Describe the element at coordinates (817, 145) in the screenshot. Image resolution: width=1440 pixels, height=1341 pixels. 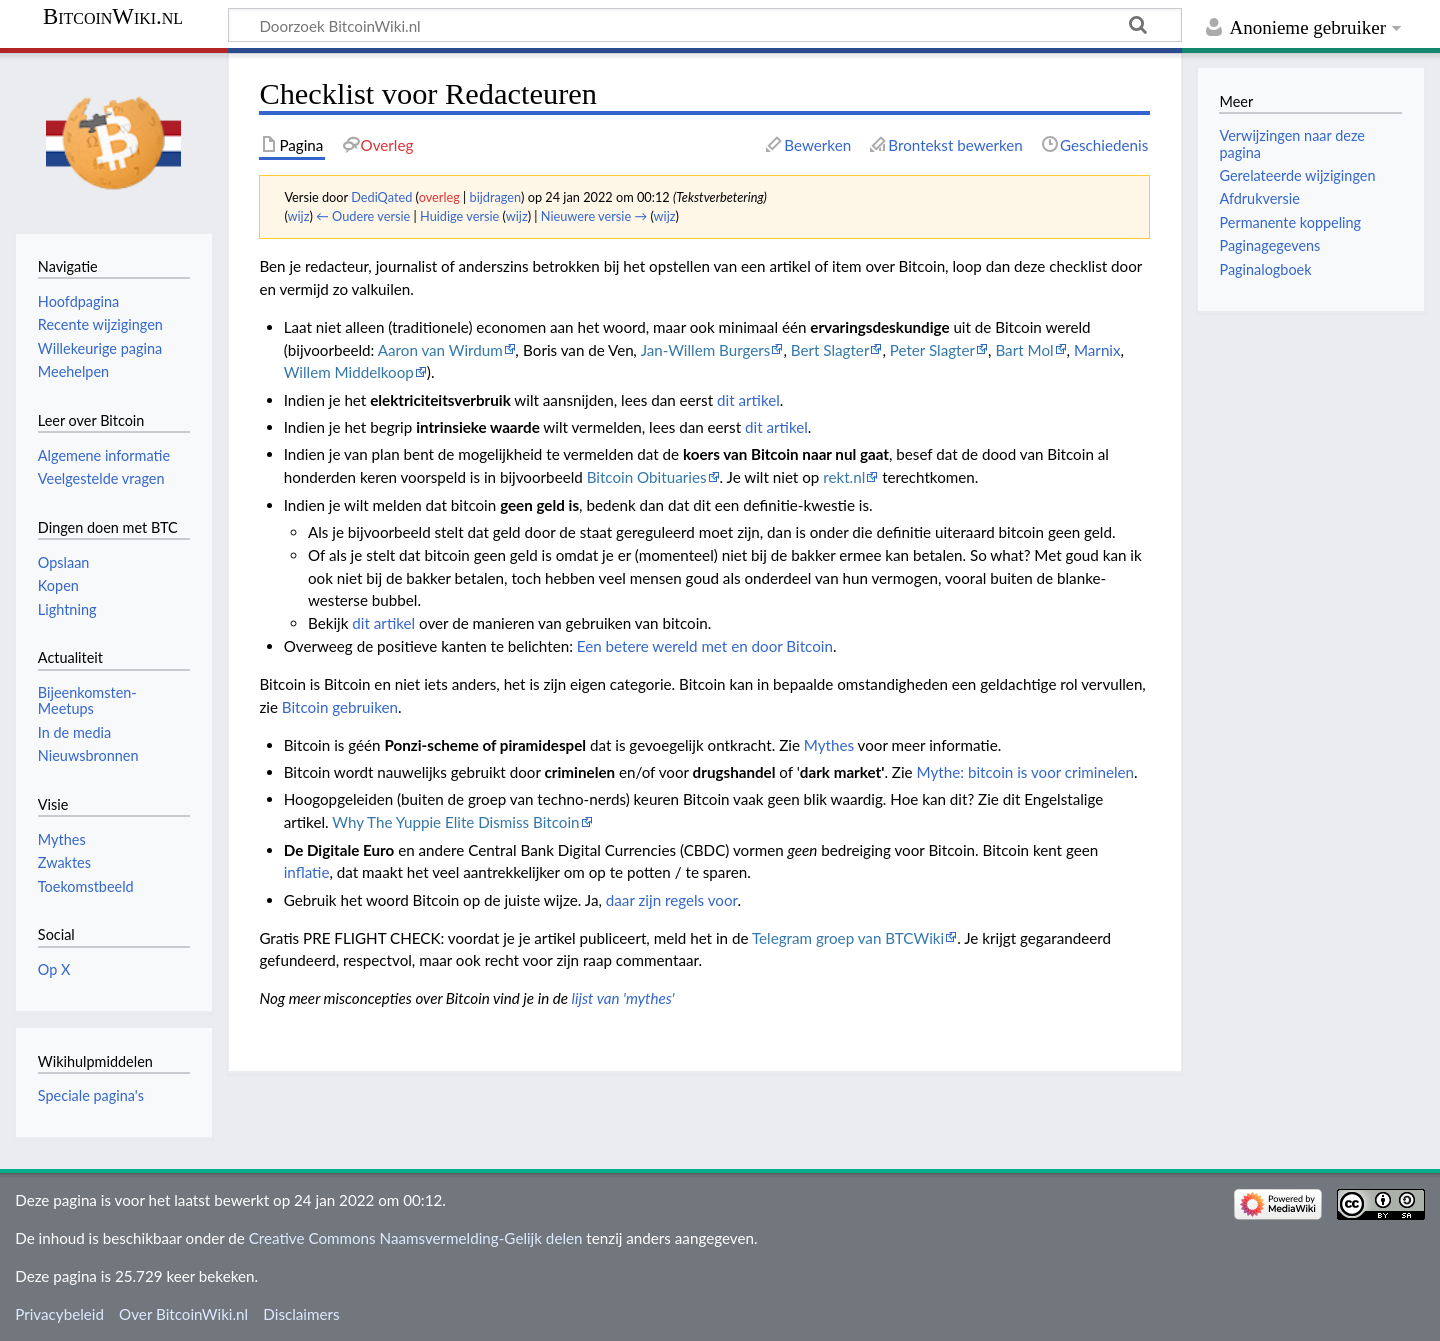
I see `Bewerken` at that location.